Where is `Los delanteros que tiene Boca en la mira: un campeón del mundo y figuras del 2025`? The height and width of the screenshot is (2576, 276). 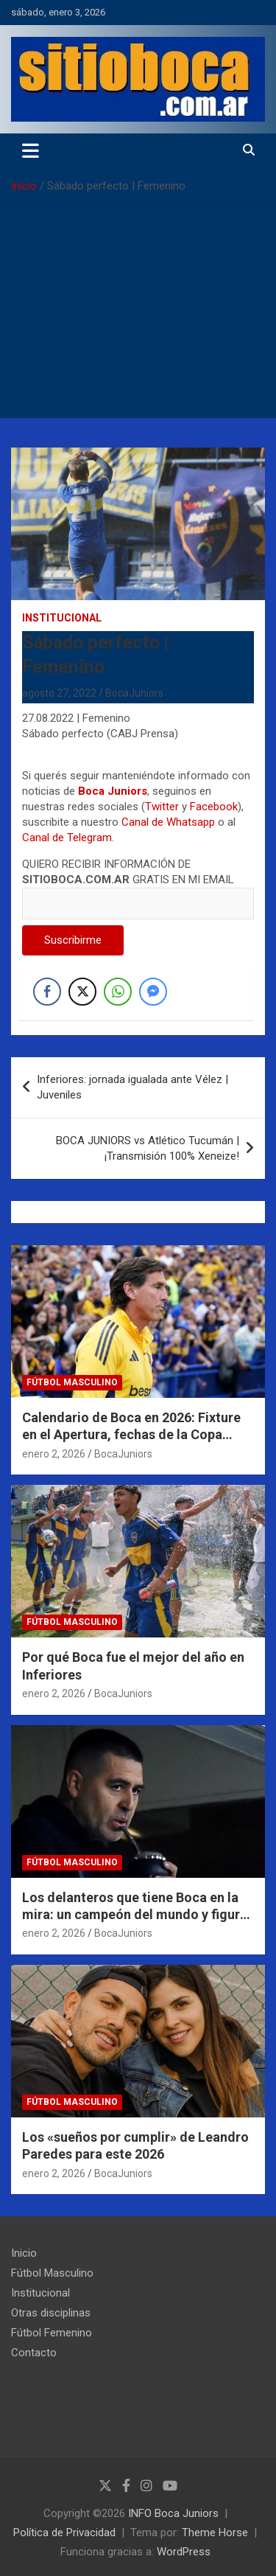
Los delanteros que tiene Boca en la mira: un campeón del mundo y figuras del 2025 is located at coordinates (138, 1915).